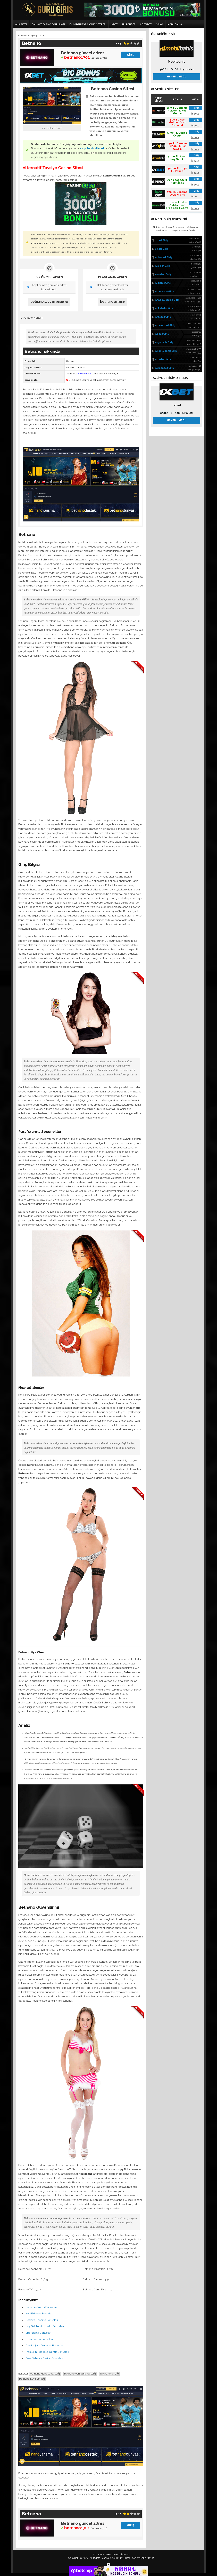  What do you see at coordinates (51, 128) in the screenshot?
I see `www.betnano.com` at bounding box center [51, 128].